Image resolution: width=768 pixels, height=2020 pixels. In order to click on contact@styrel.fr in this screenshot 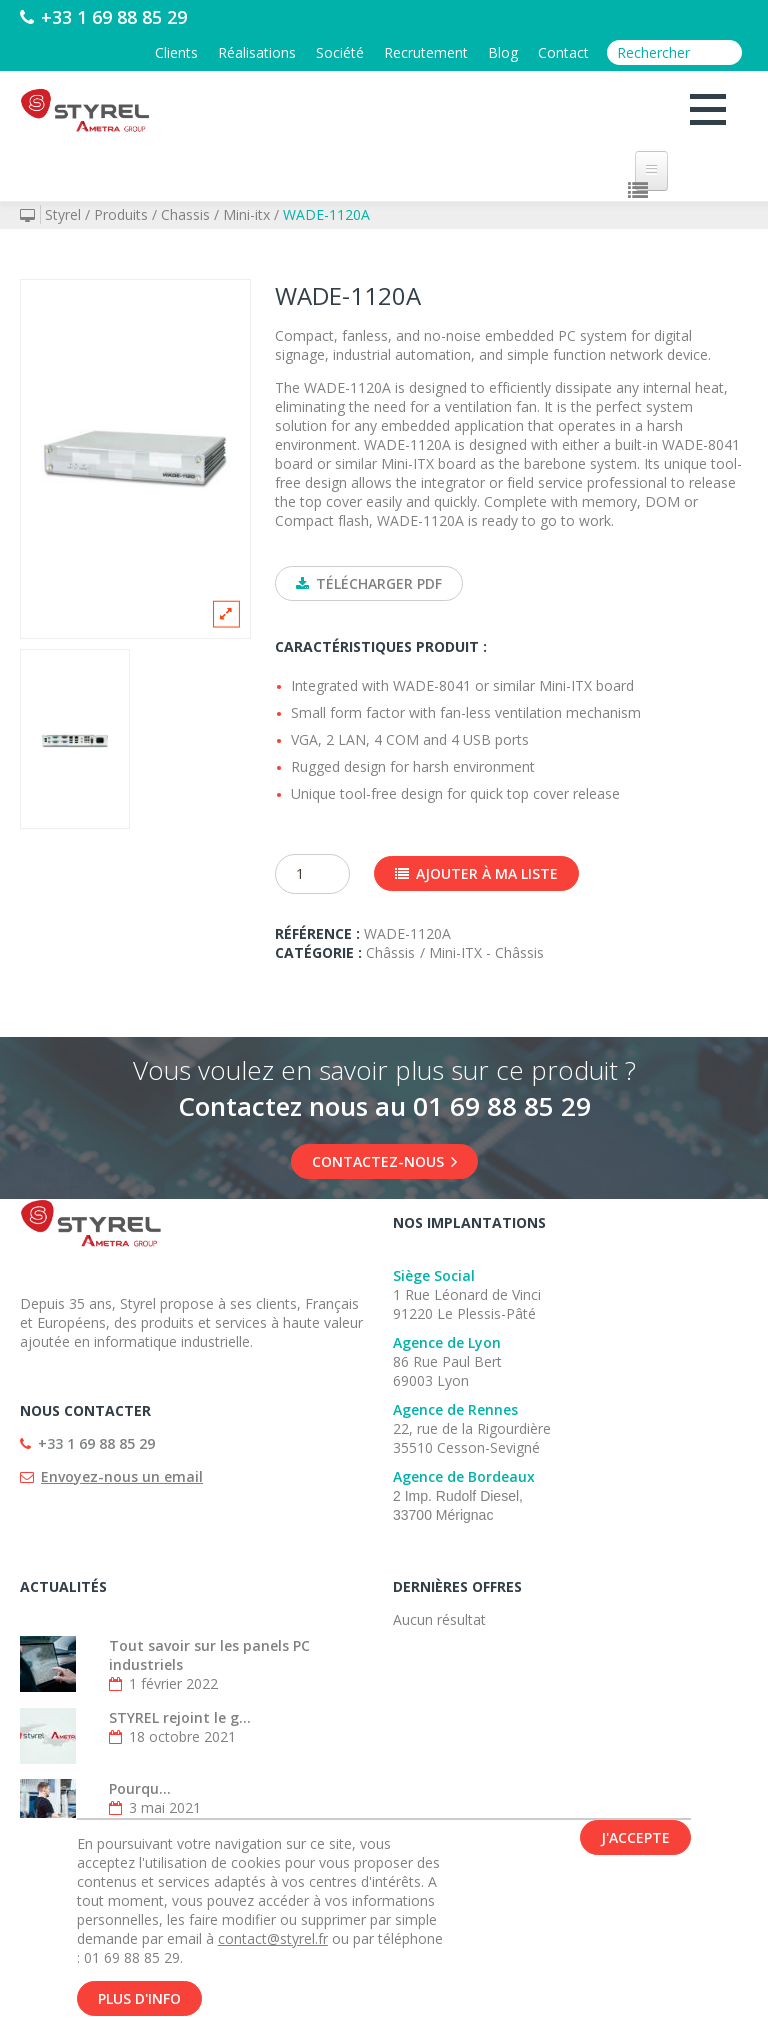, I will do `click(273, 1938)`.